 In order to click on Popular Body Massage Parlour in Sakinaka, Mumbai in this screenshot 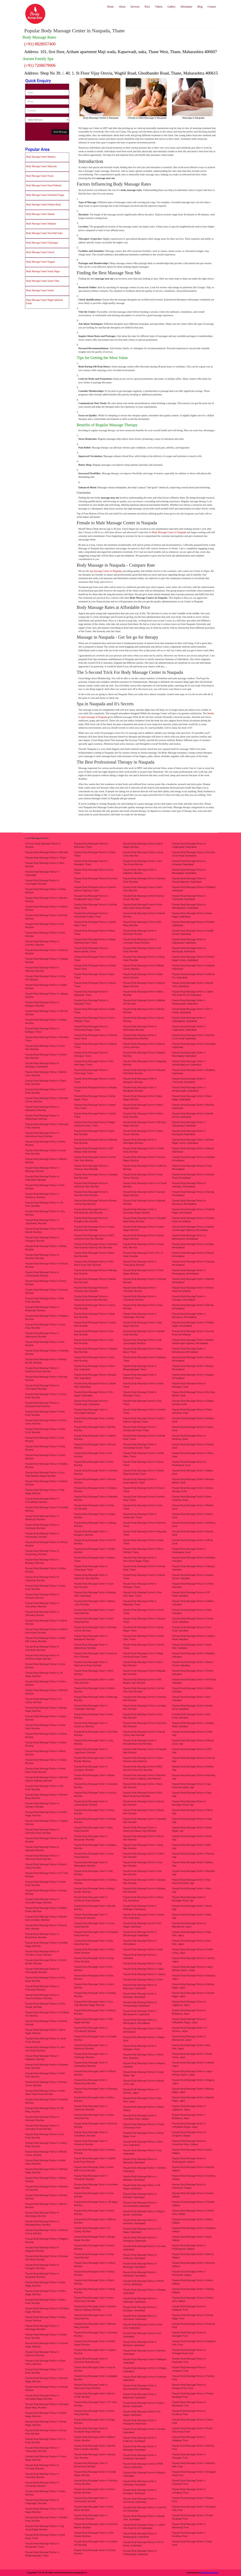, I will do `click(42, 969)`.